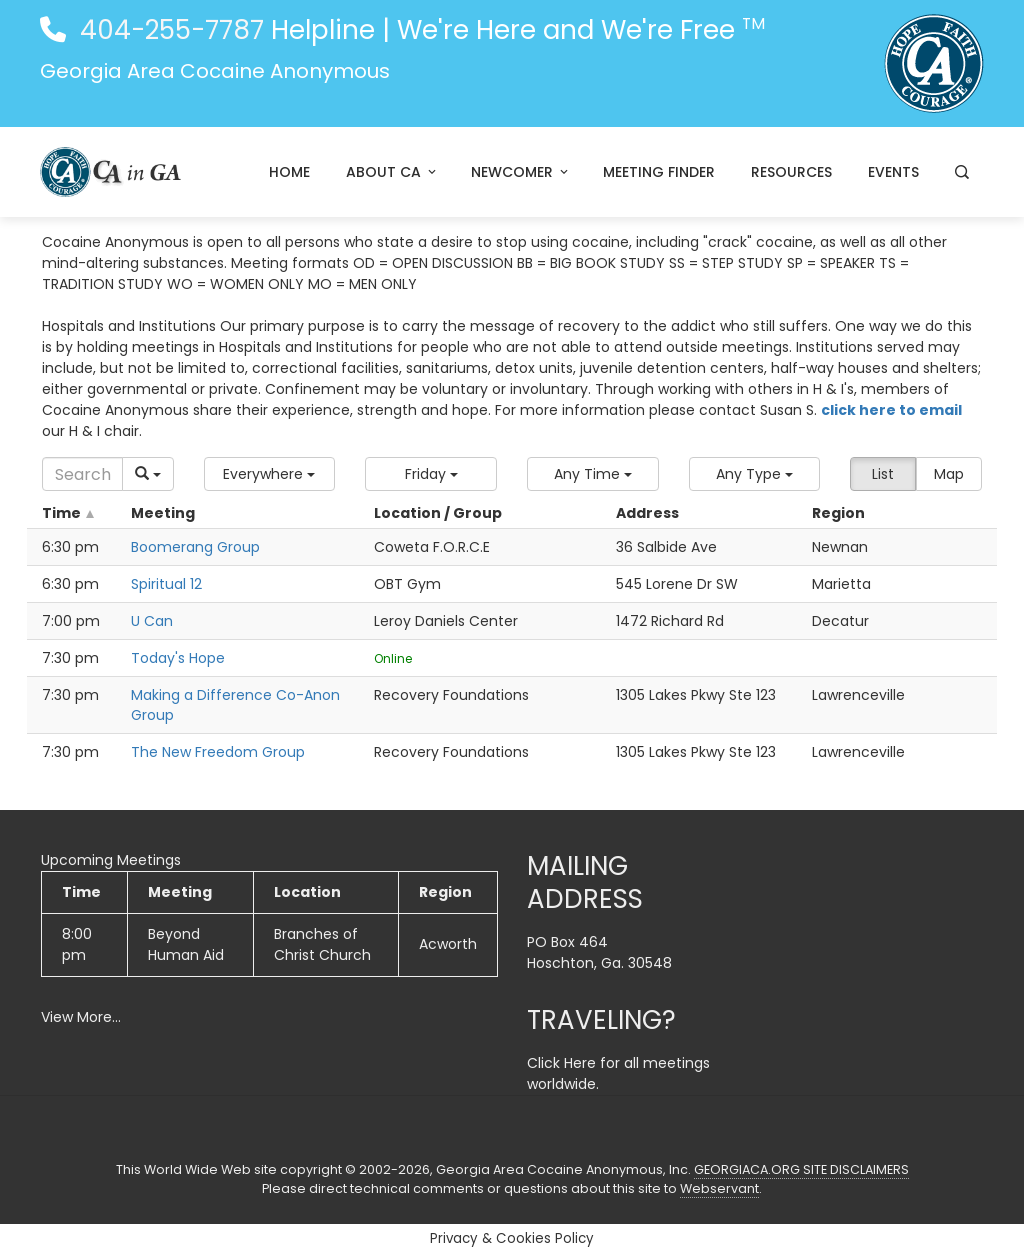 This screenshot has height=1254, width=1024. I want to click on Newcomer, so click(521, 172).